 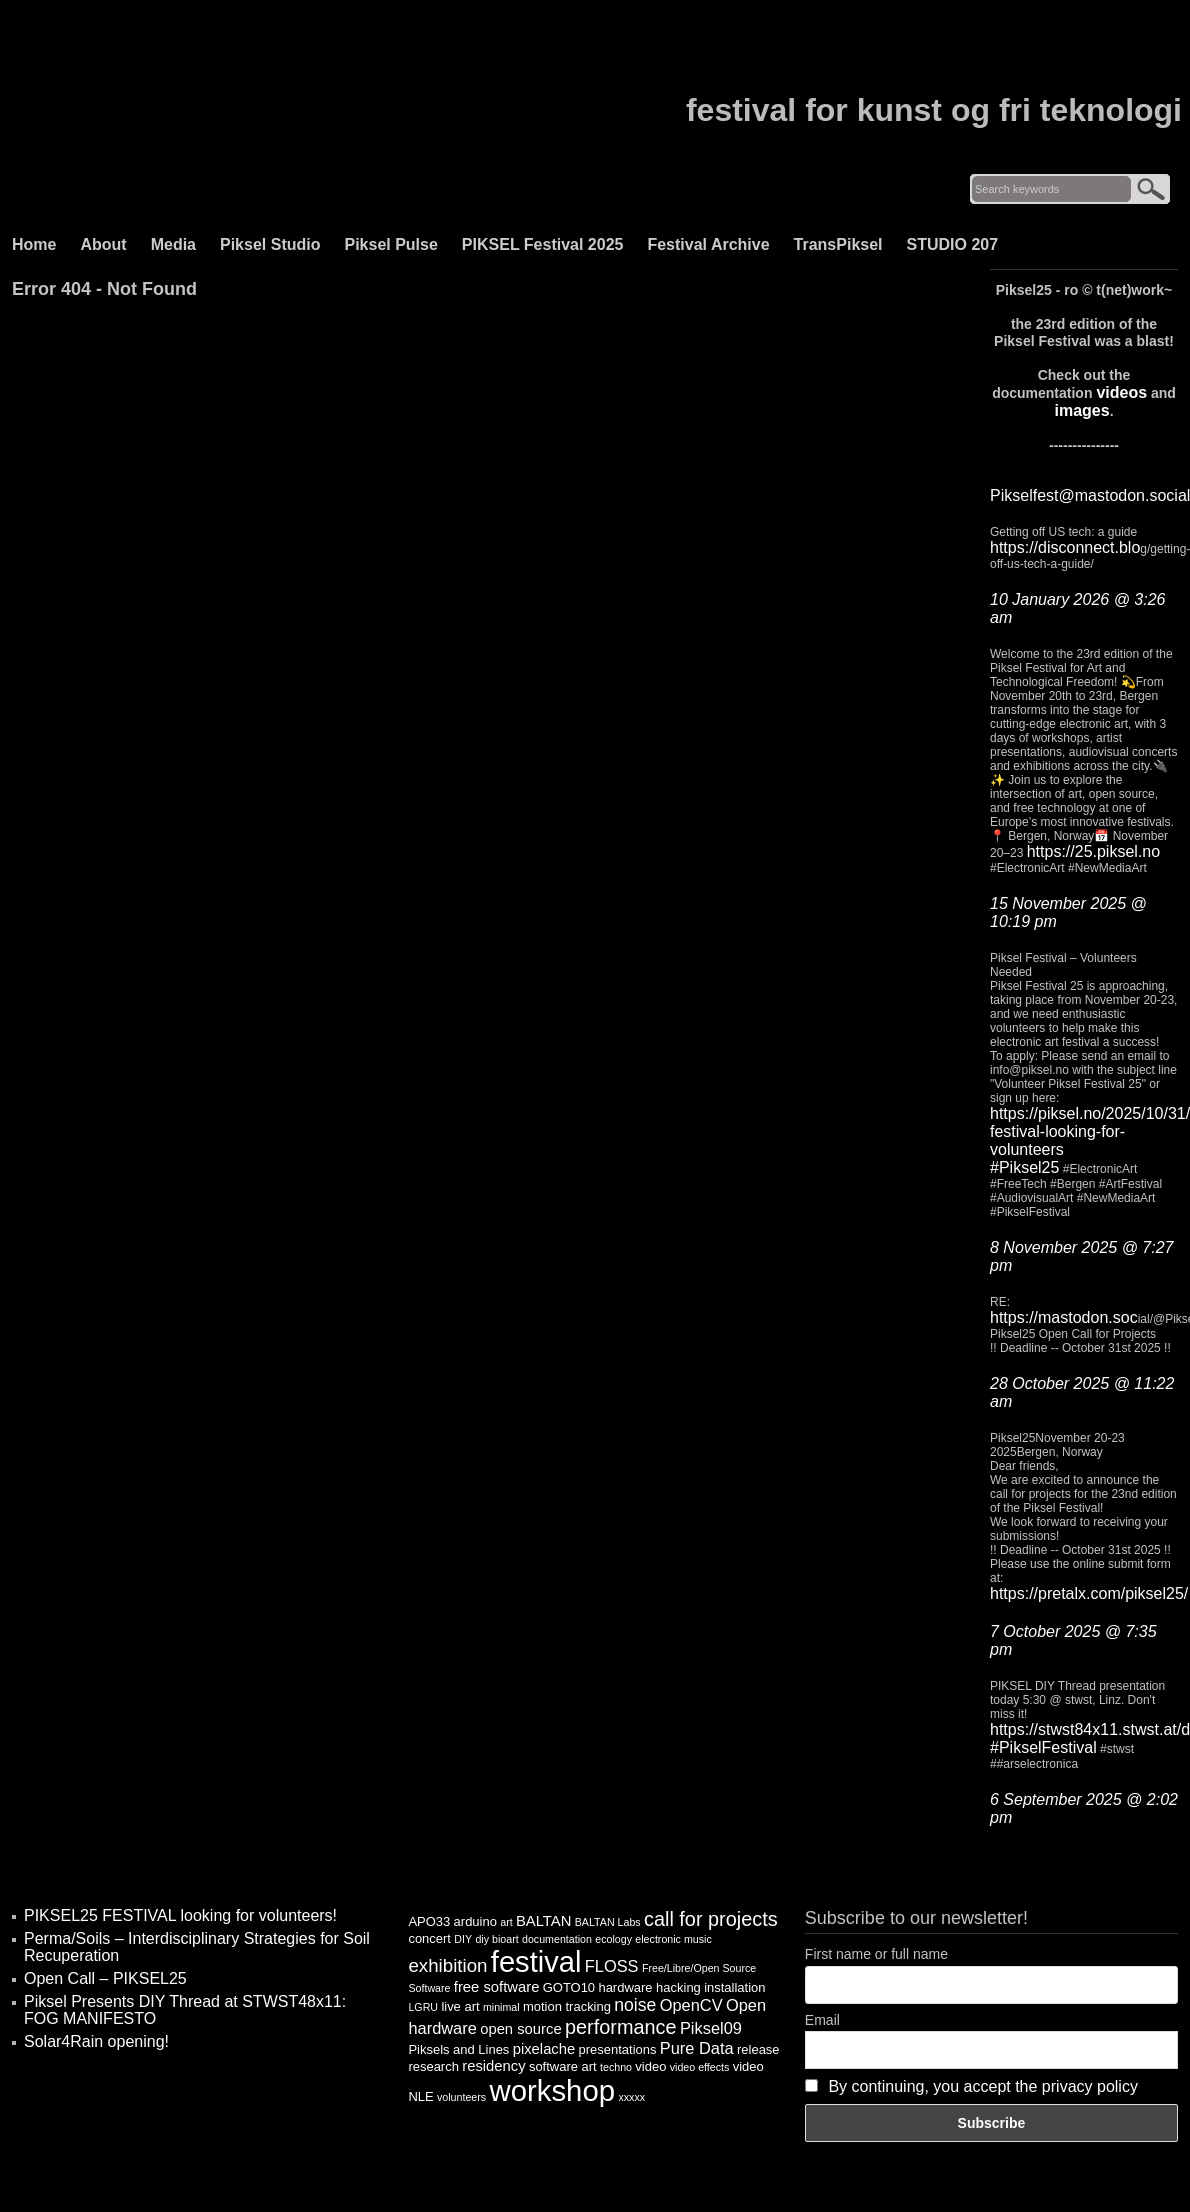 I want to click on https://mastodon.soc, so click(x=1064, y=1317).